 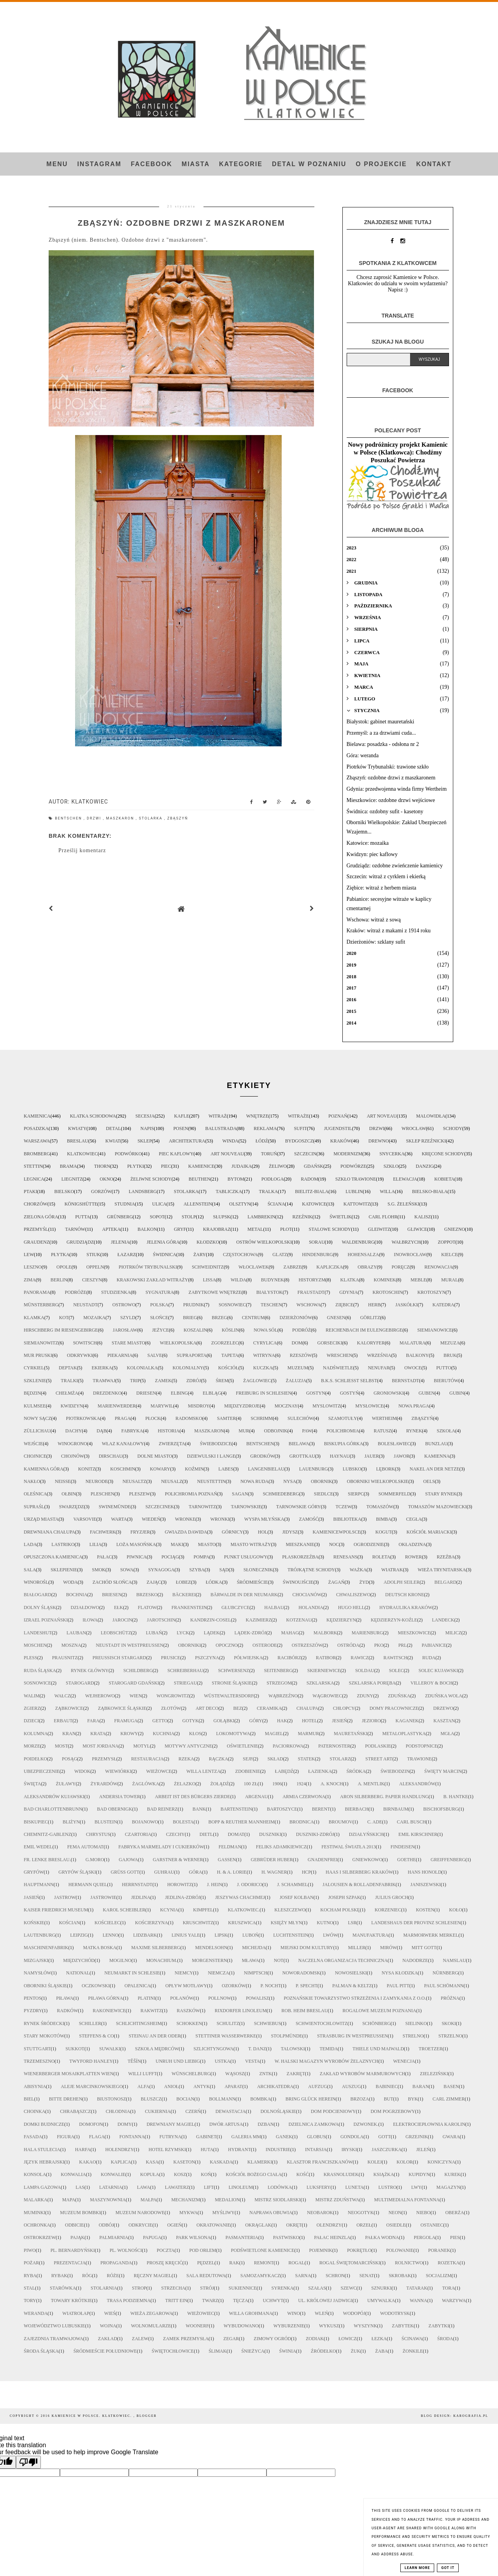 What do you see at coordinates (403, 2326) in the screenshot?
I see `zabytek` at bounding box center [403, 2326].